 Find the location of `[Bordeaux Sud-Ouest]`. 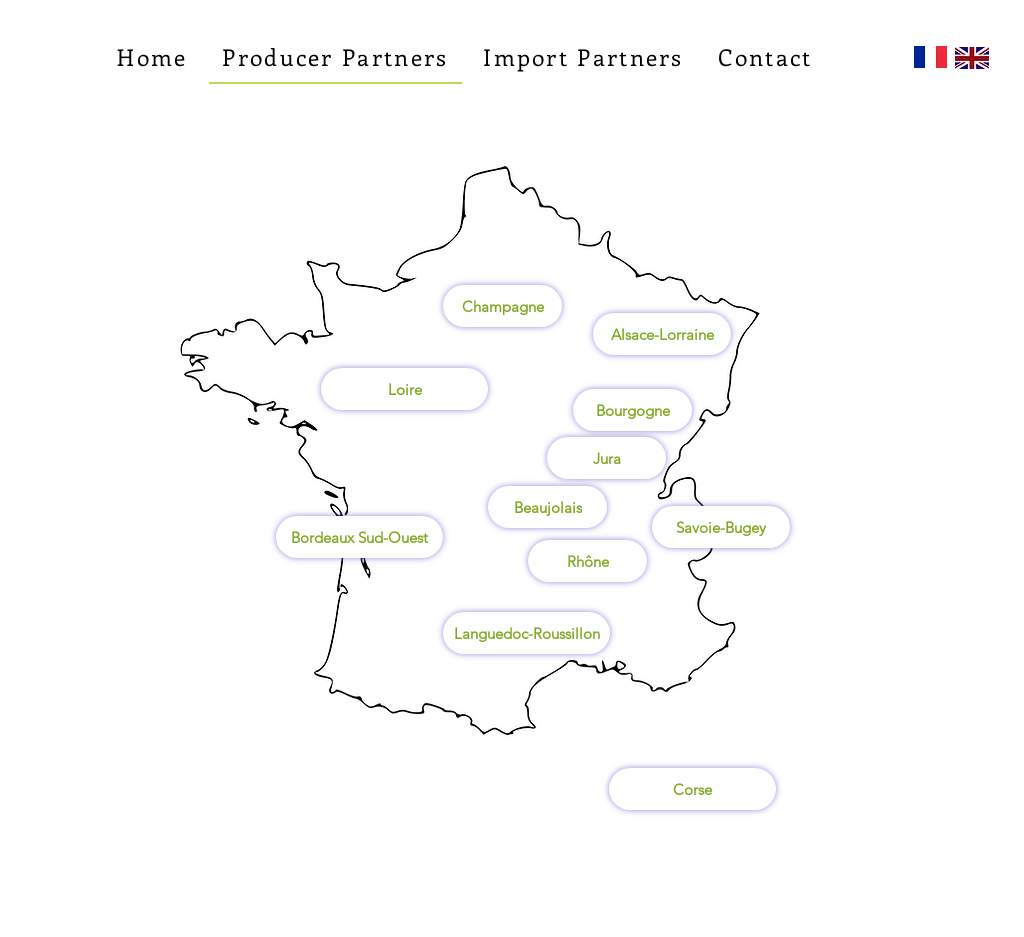

[Bordeaux Sud-Ouest] is located at coordinates (359, 537).